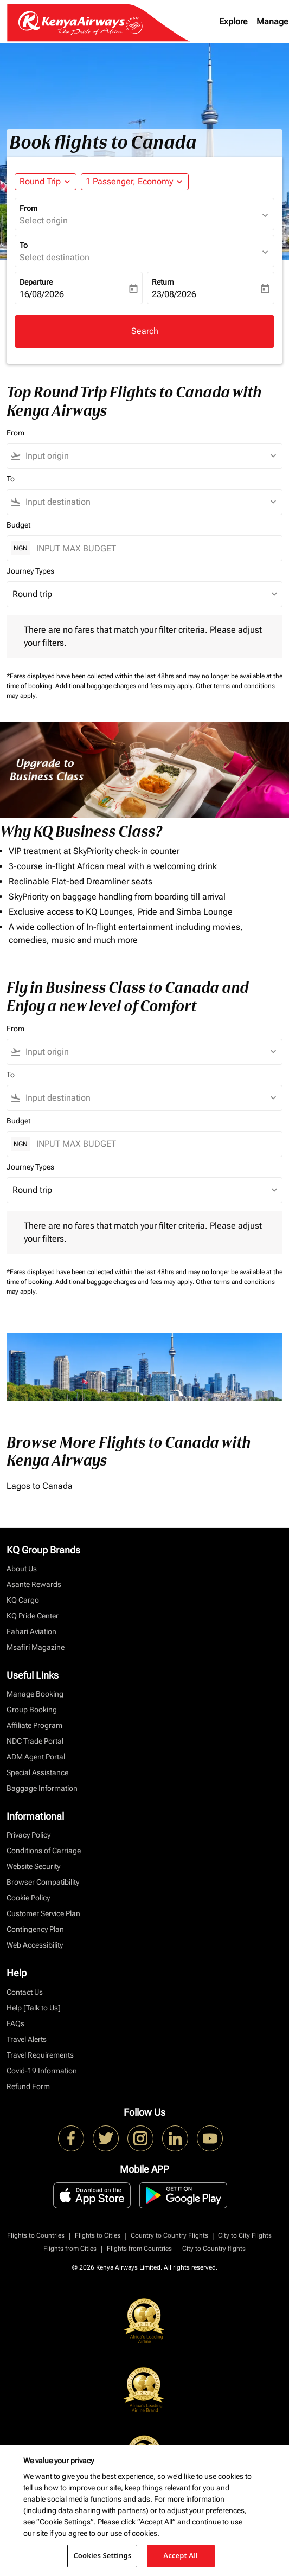  What do you see at coordinates (44, 1850) in the screenshot?
I see `Conditions of Carriage` at bounding box center [44, 1850].